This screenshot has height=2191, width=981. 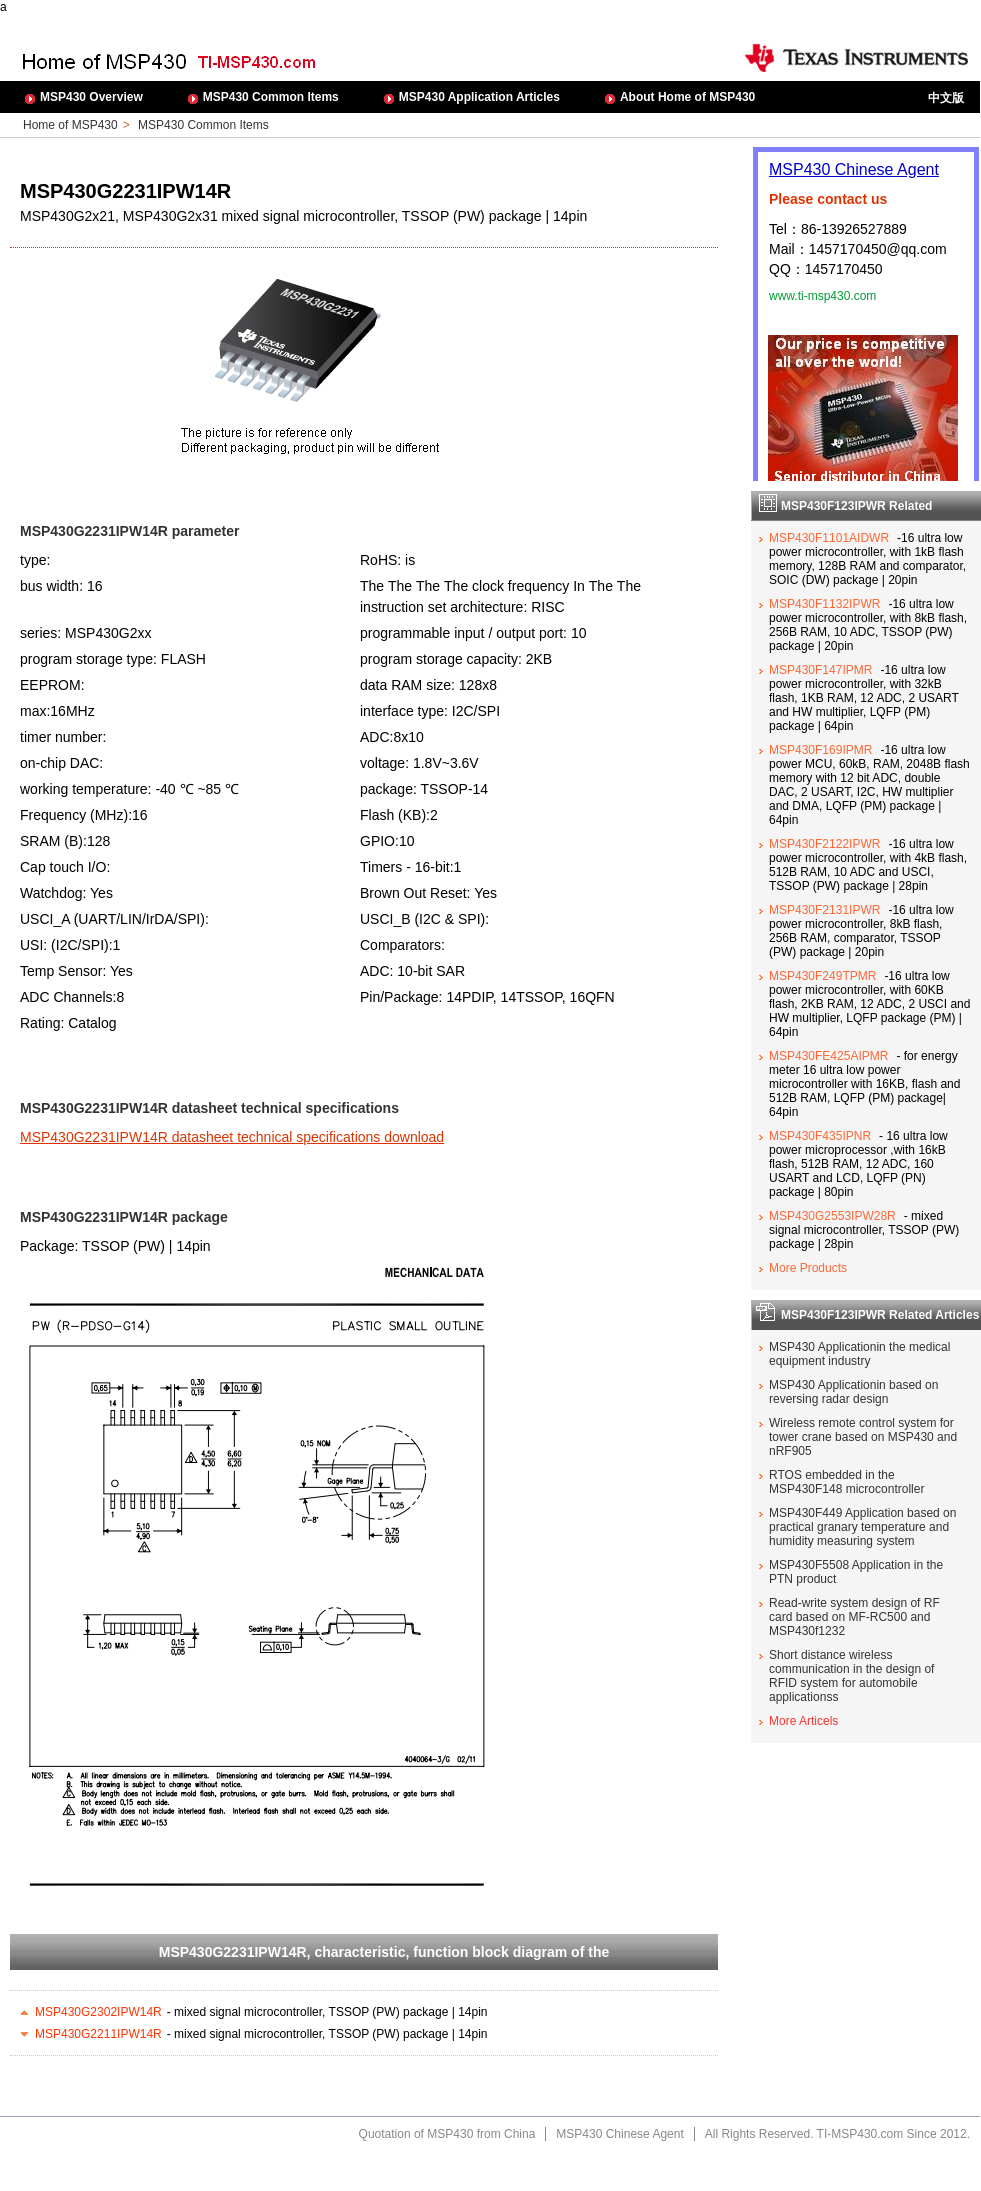 What do you see at coordinates (479, 97) in the screenshot?
I see `MSP430 Application Articles` at bounding box center [479, 97].